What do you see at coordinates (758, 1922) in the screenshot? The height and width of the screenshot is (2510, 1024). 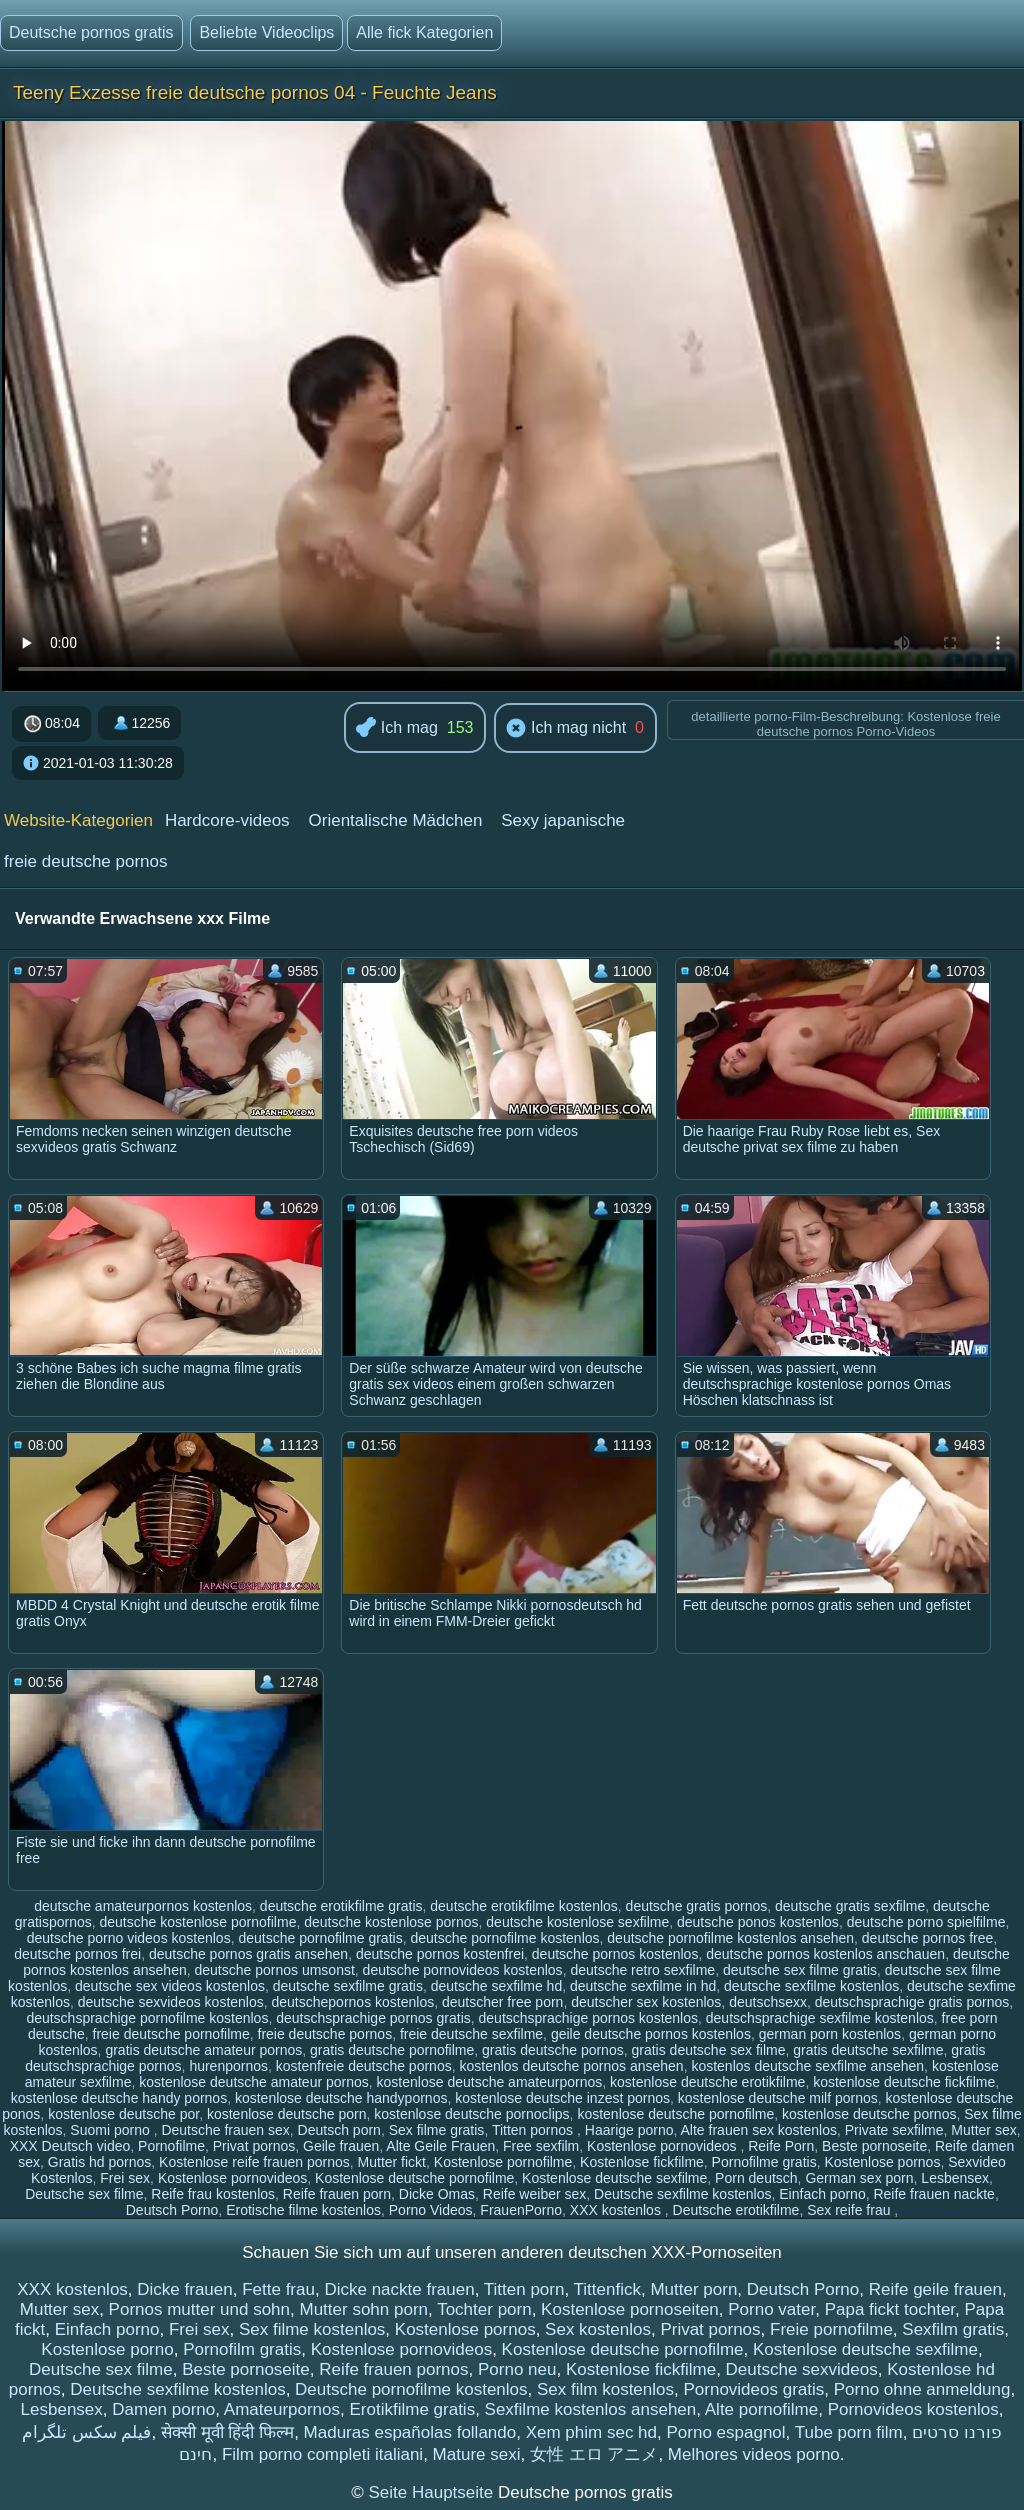 I see `deutsche ponos kostenlos` at bounding box center [758, 1922].